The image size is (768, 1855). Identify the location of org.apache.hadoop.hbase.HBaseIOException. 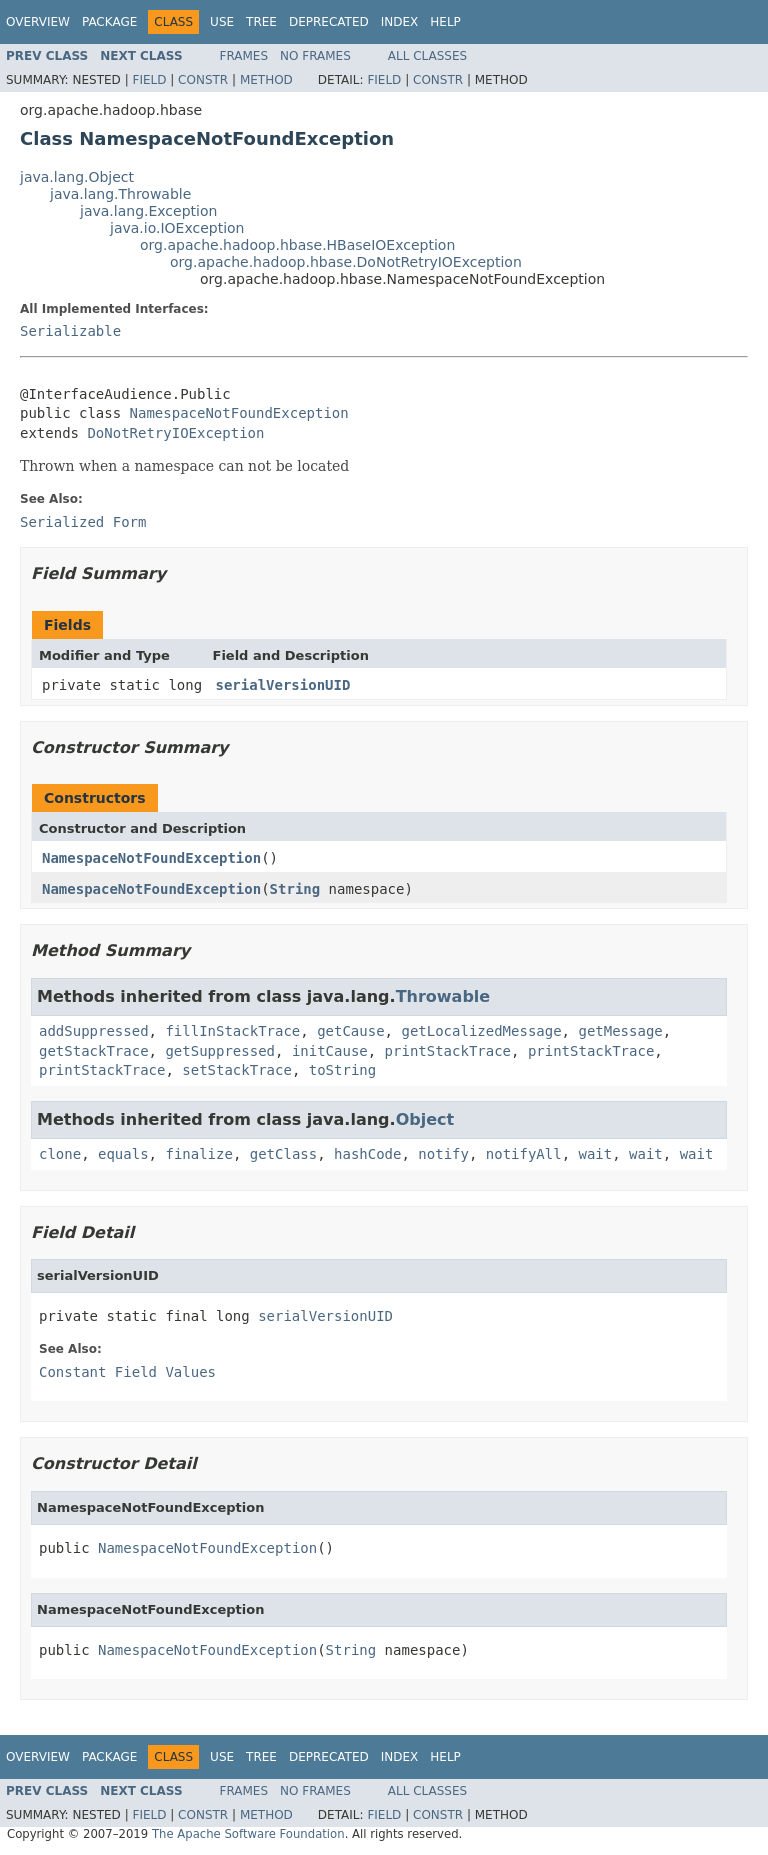
(297, 245).